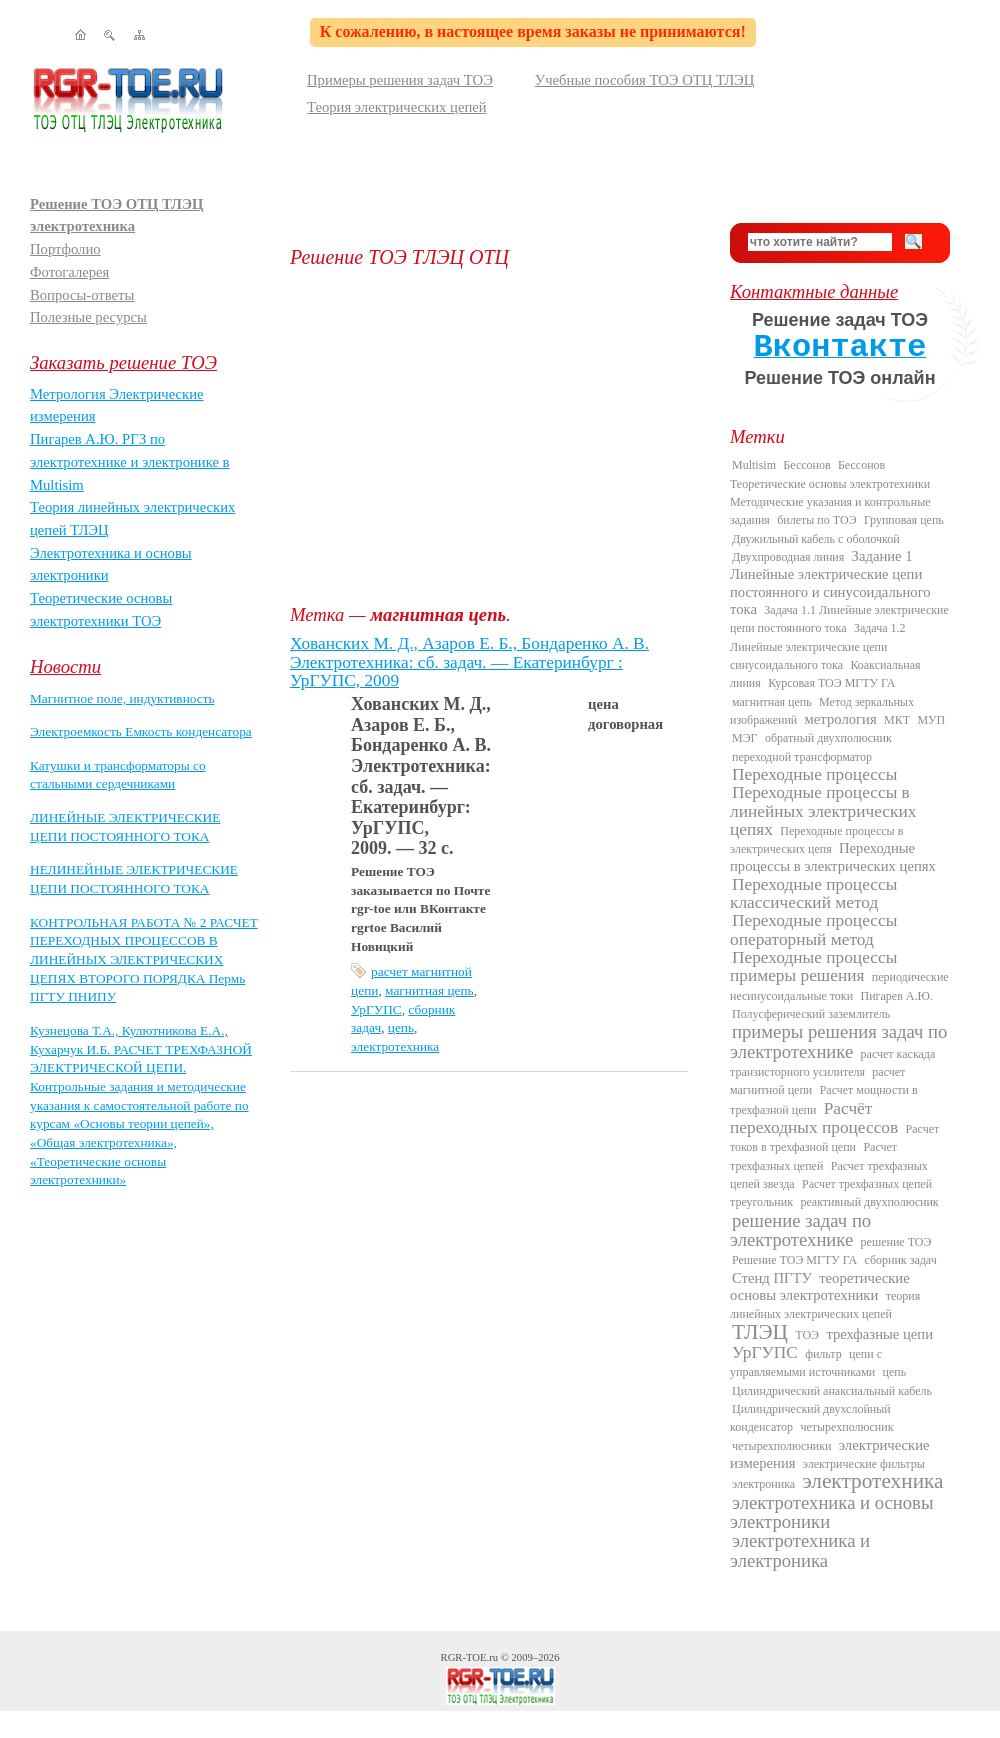  Describe the element at coordinates (833, 857) in the screenshot. I see `Переходные процессы в электрических цепях` at that location.